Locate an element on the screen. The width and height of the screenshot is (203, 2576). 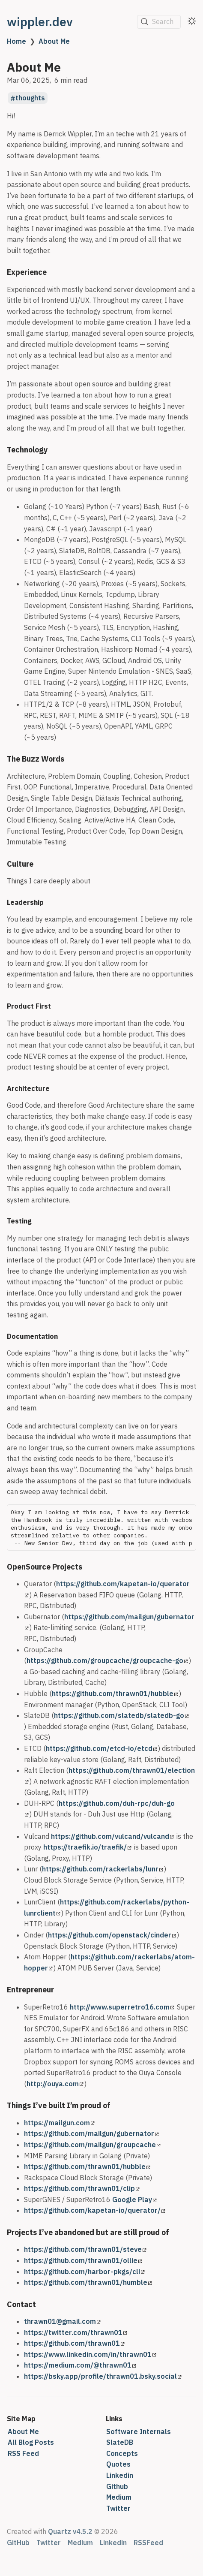
Software Internals is located at coordinates (138, 2431).